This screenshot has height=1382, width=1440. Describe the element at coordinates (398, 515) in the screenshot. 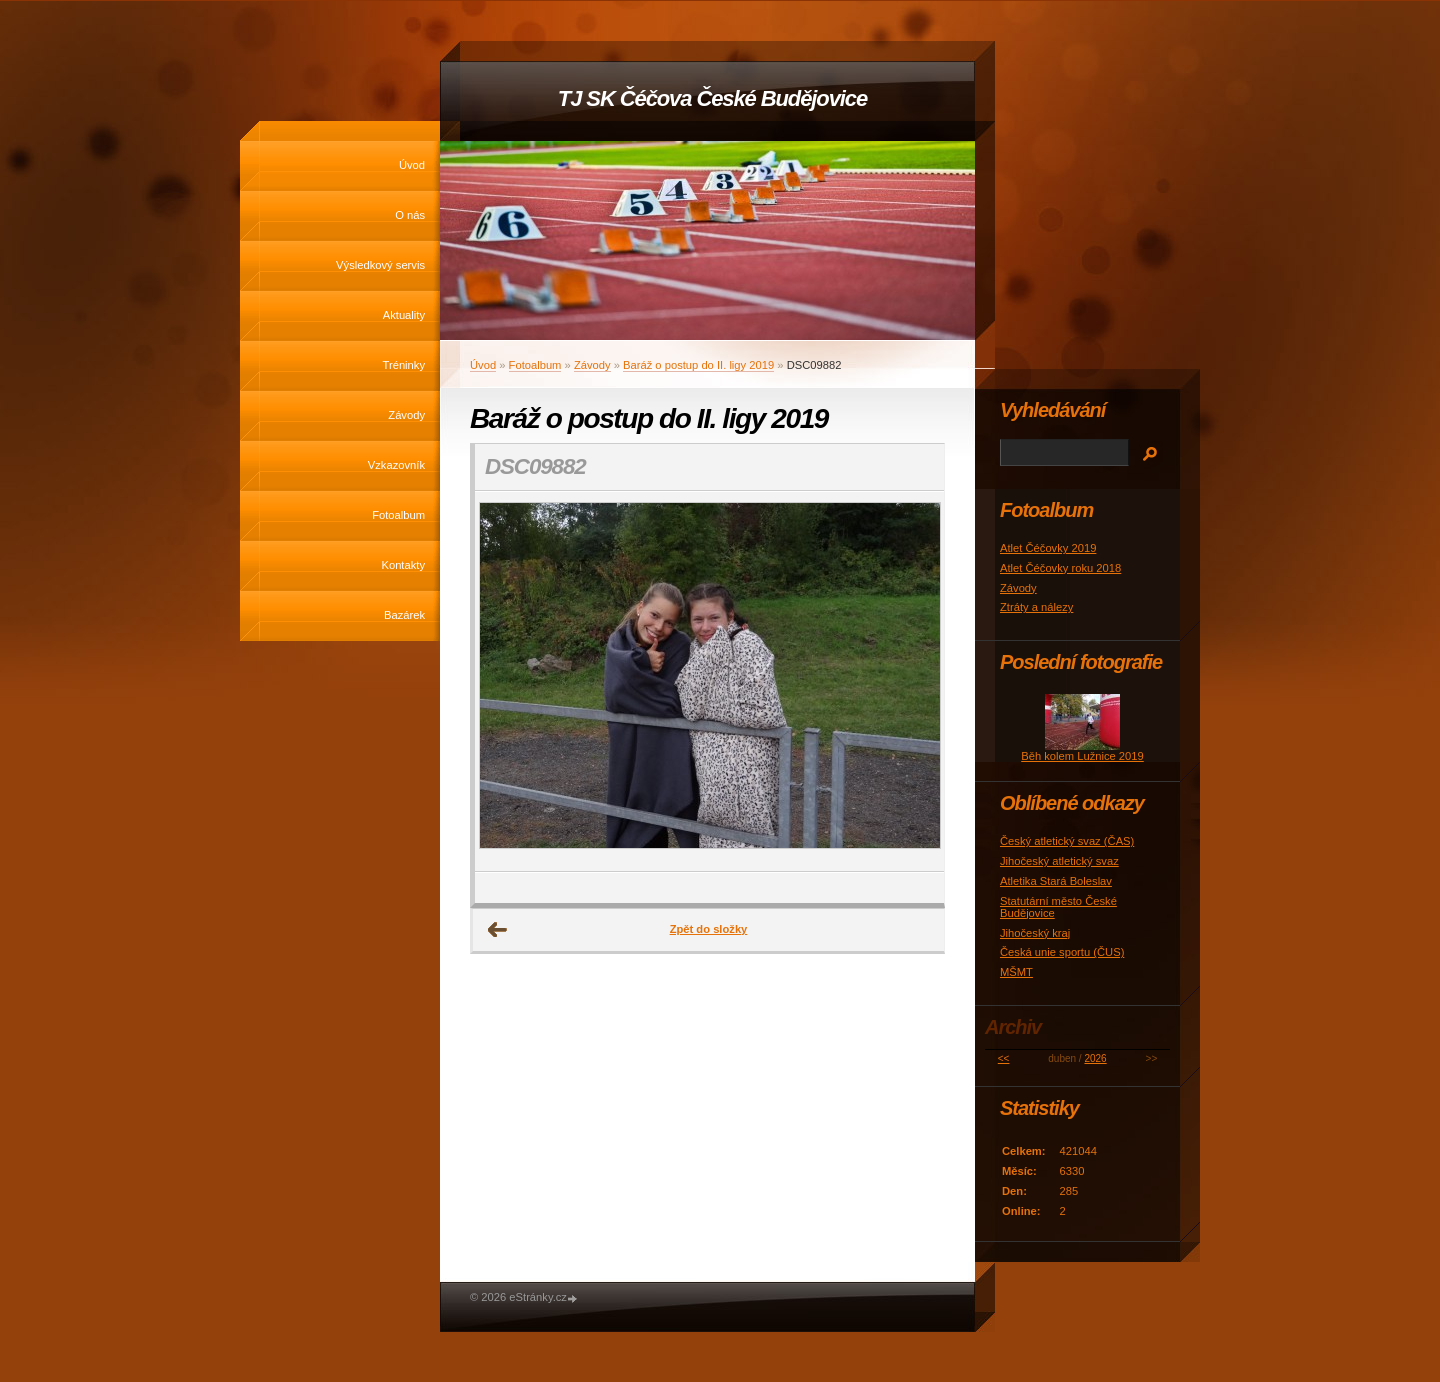

I see `Fotoalbum` at that location.